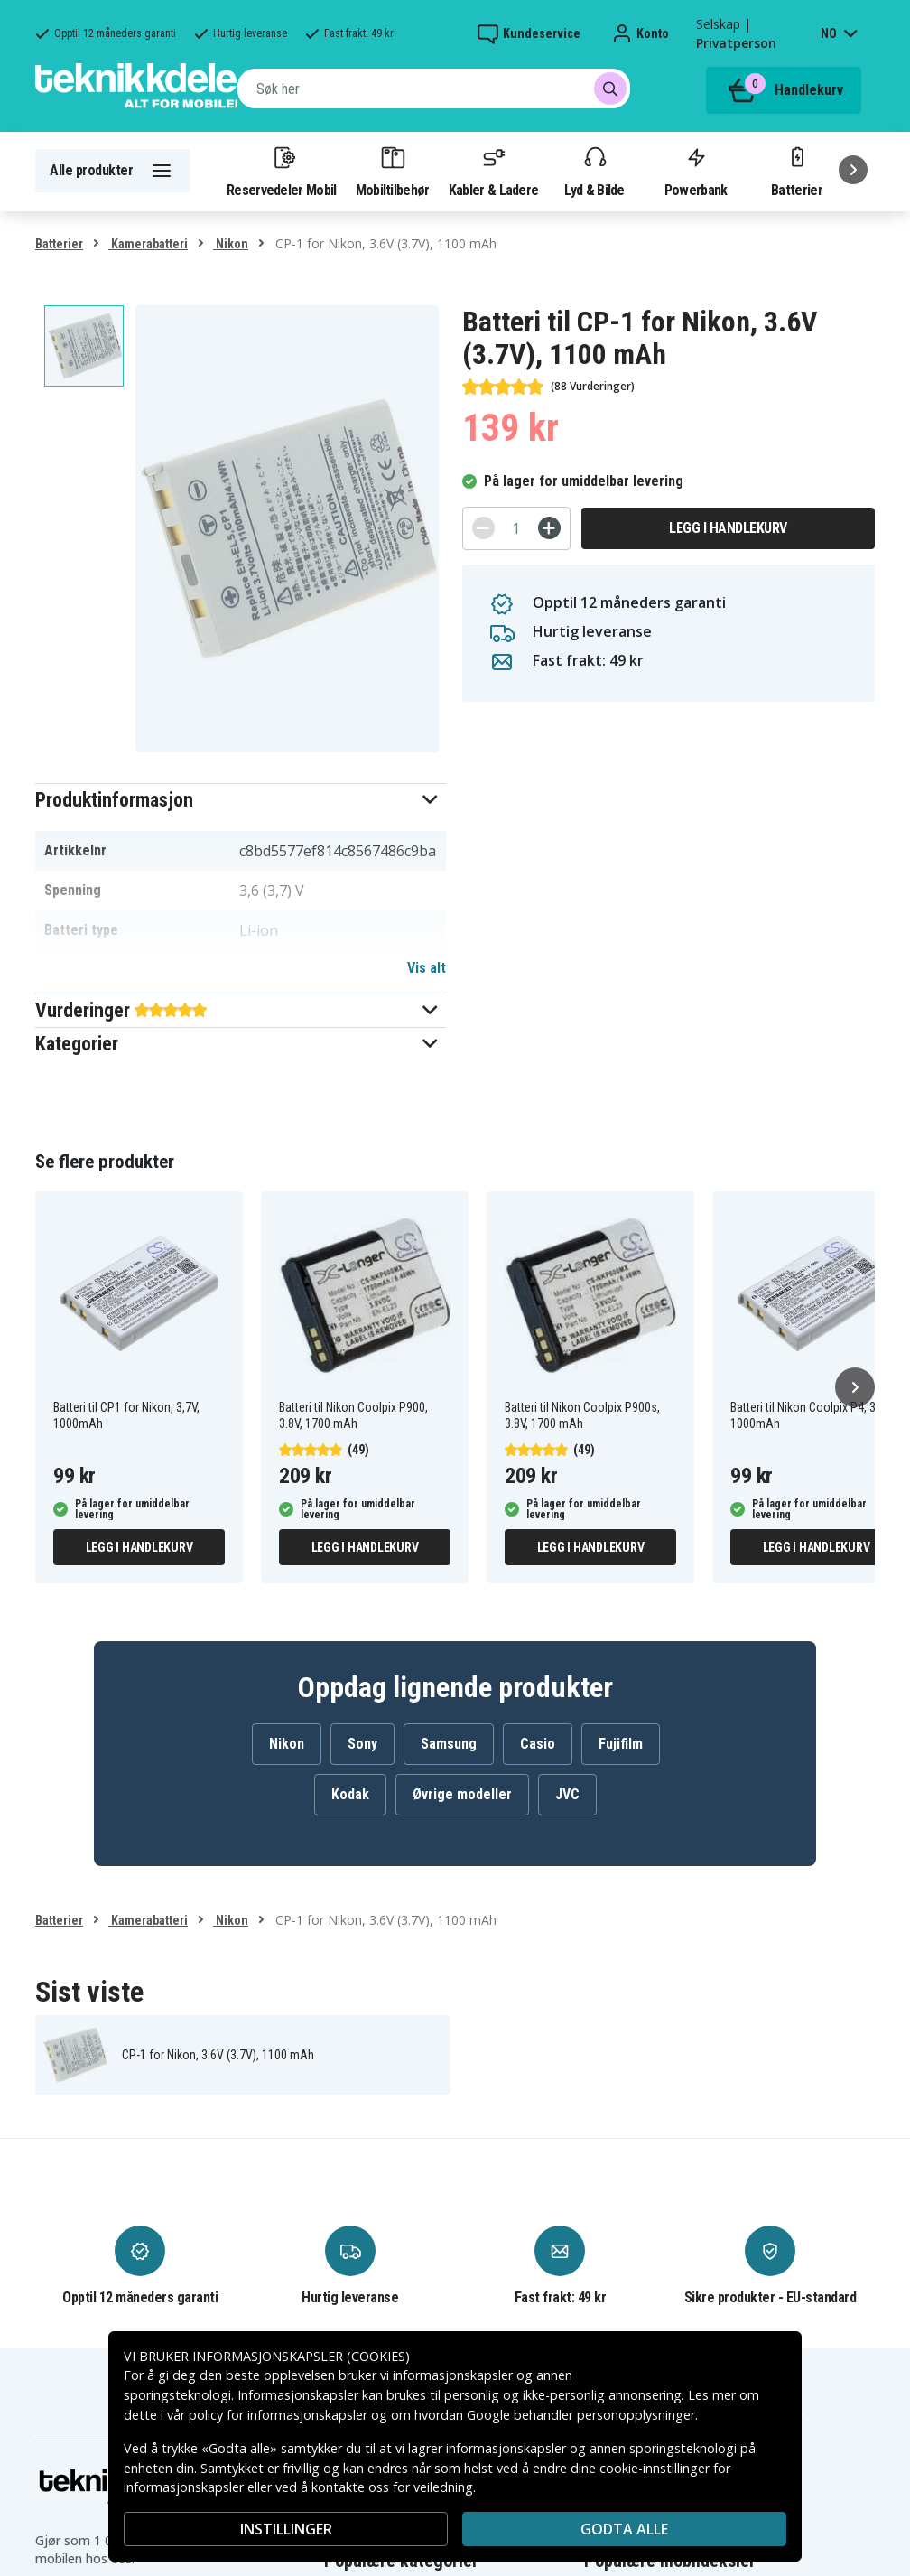 This screenshot has height=2576, width=910. Describe the element at coordinates (549, 528) in the screenshot. I see `[+]` at that location.